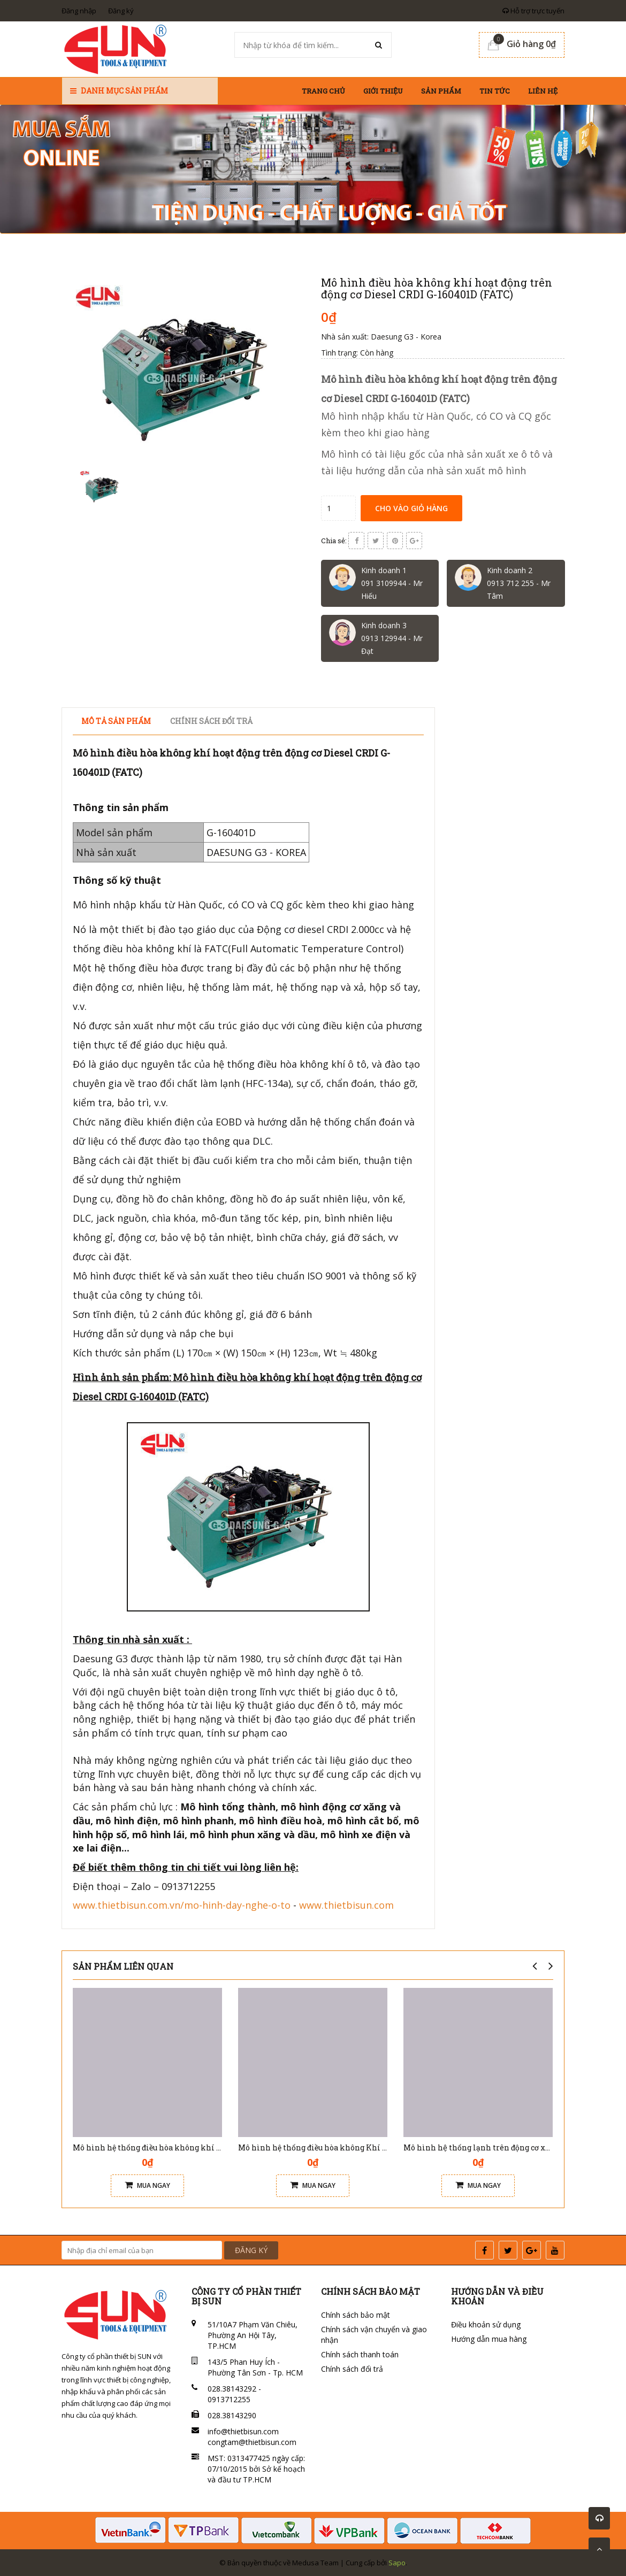  What do you see at coordinates (116, 721) in the screenshot?
I see `Mô tả sản phẩm [tab]` at bounding box center [116, 721].